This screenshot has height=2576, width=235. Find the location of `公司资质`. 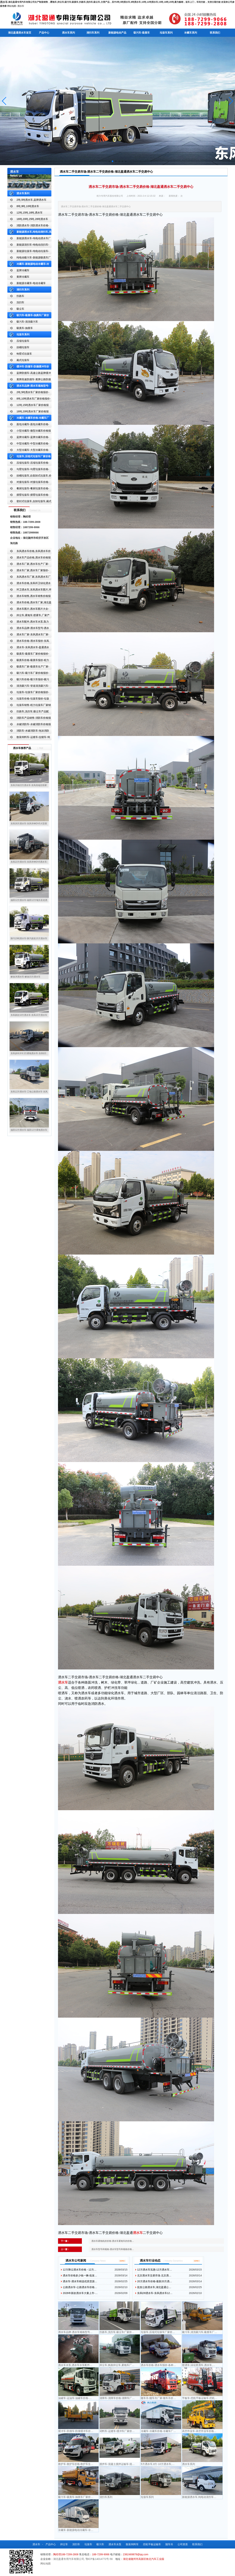

公司资质 is located at coordinates (183, 2544).